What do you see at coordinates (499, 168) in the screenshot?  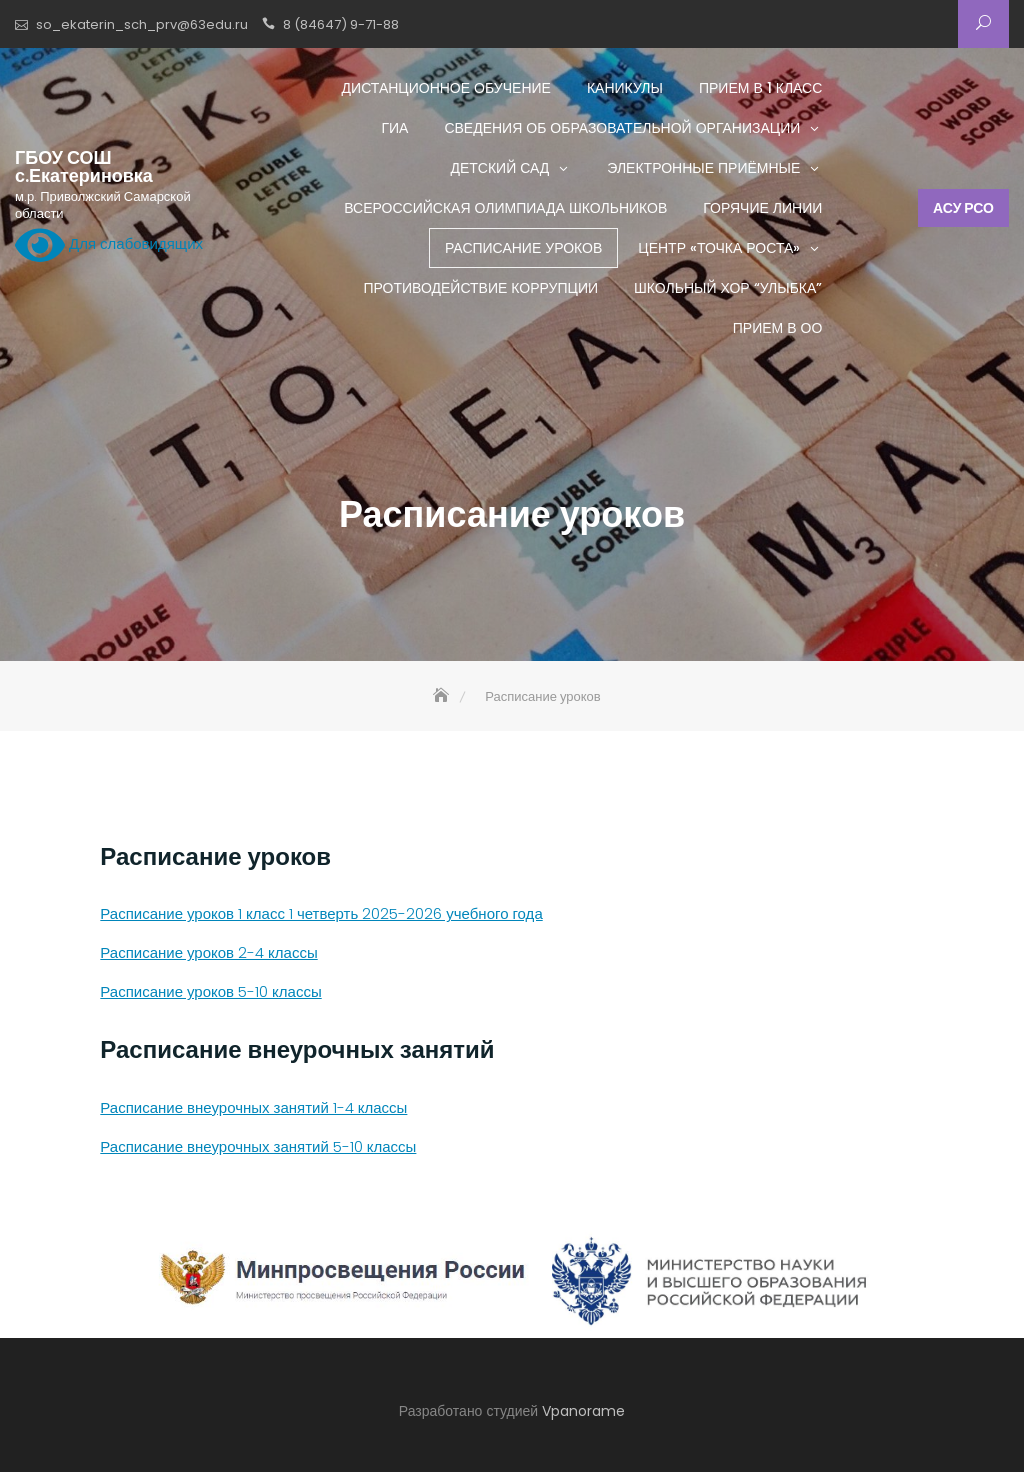 I see `Детский сад` at bounding box center [499, 168].